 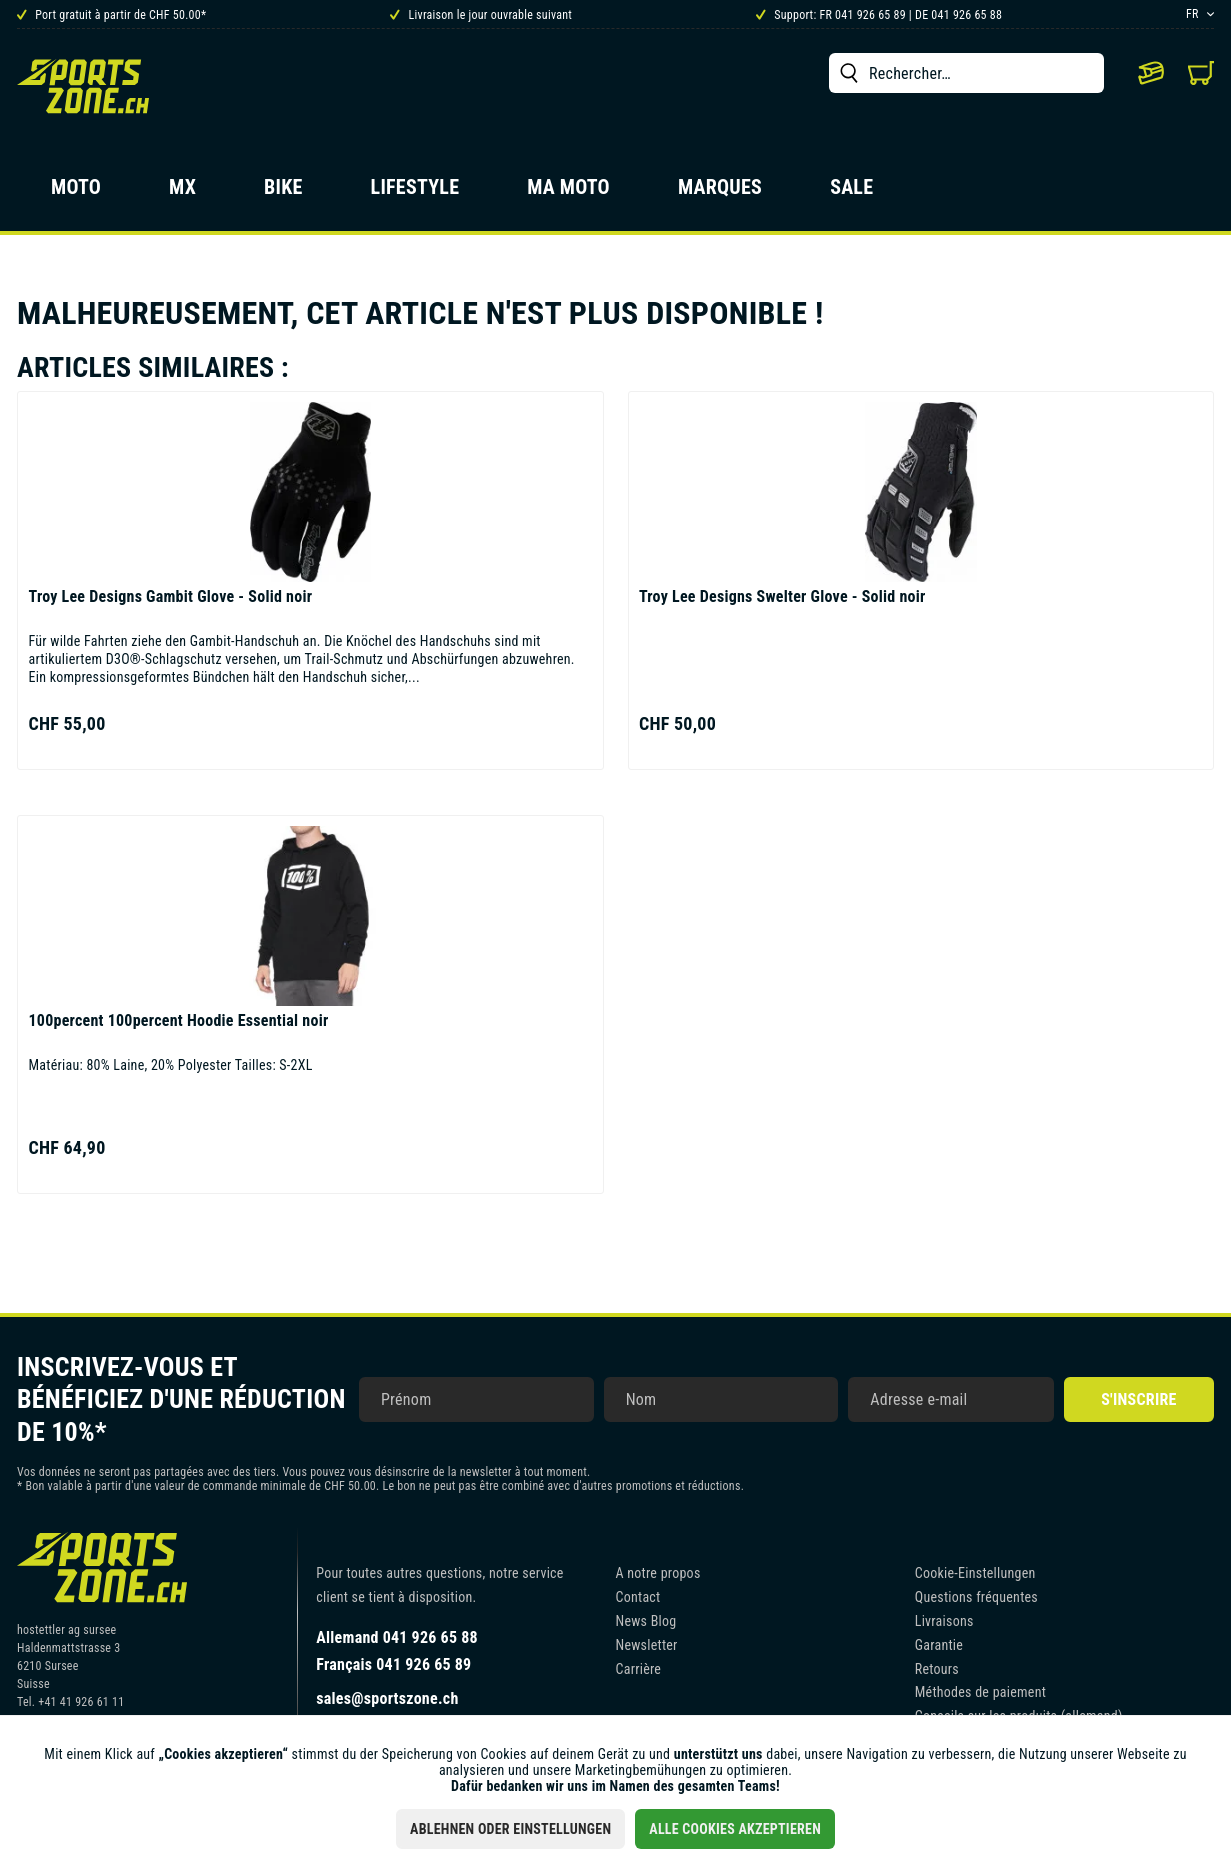 I want to click on Questions fréquentes, so click(x=976, y=1597).